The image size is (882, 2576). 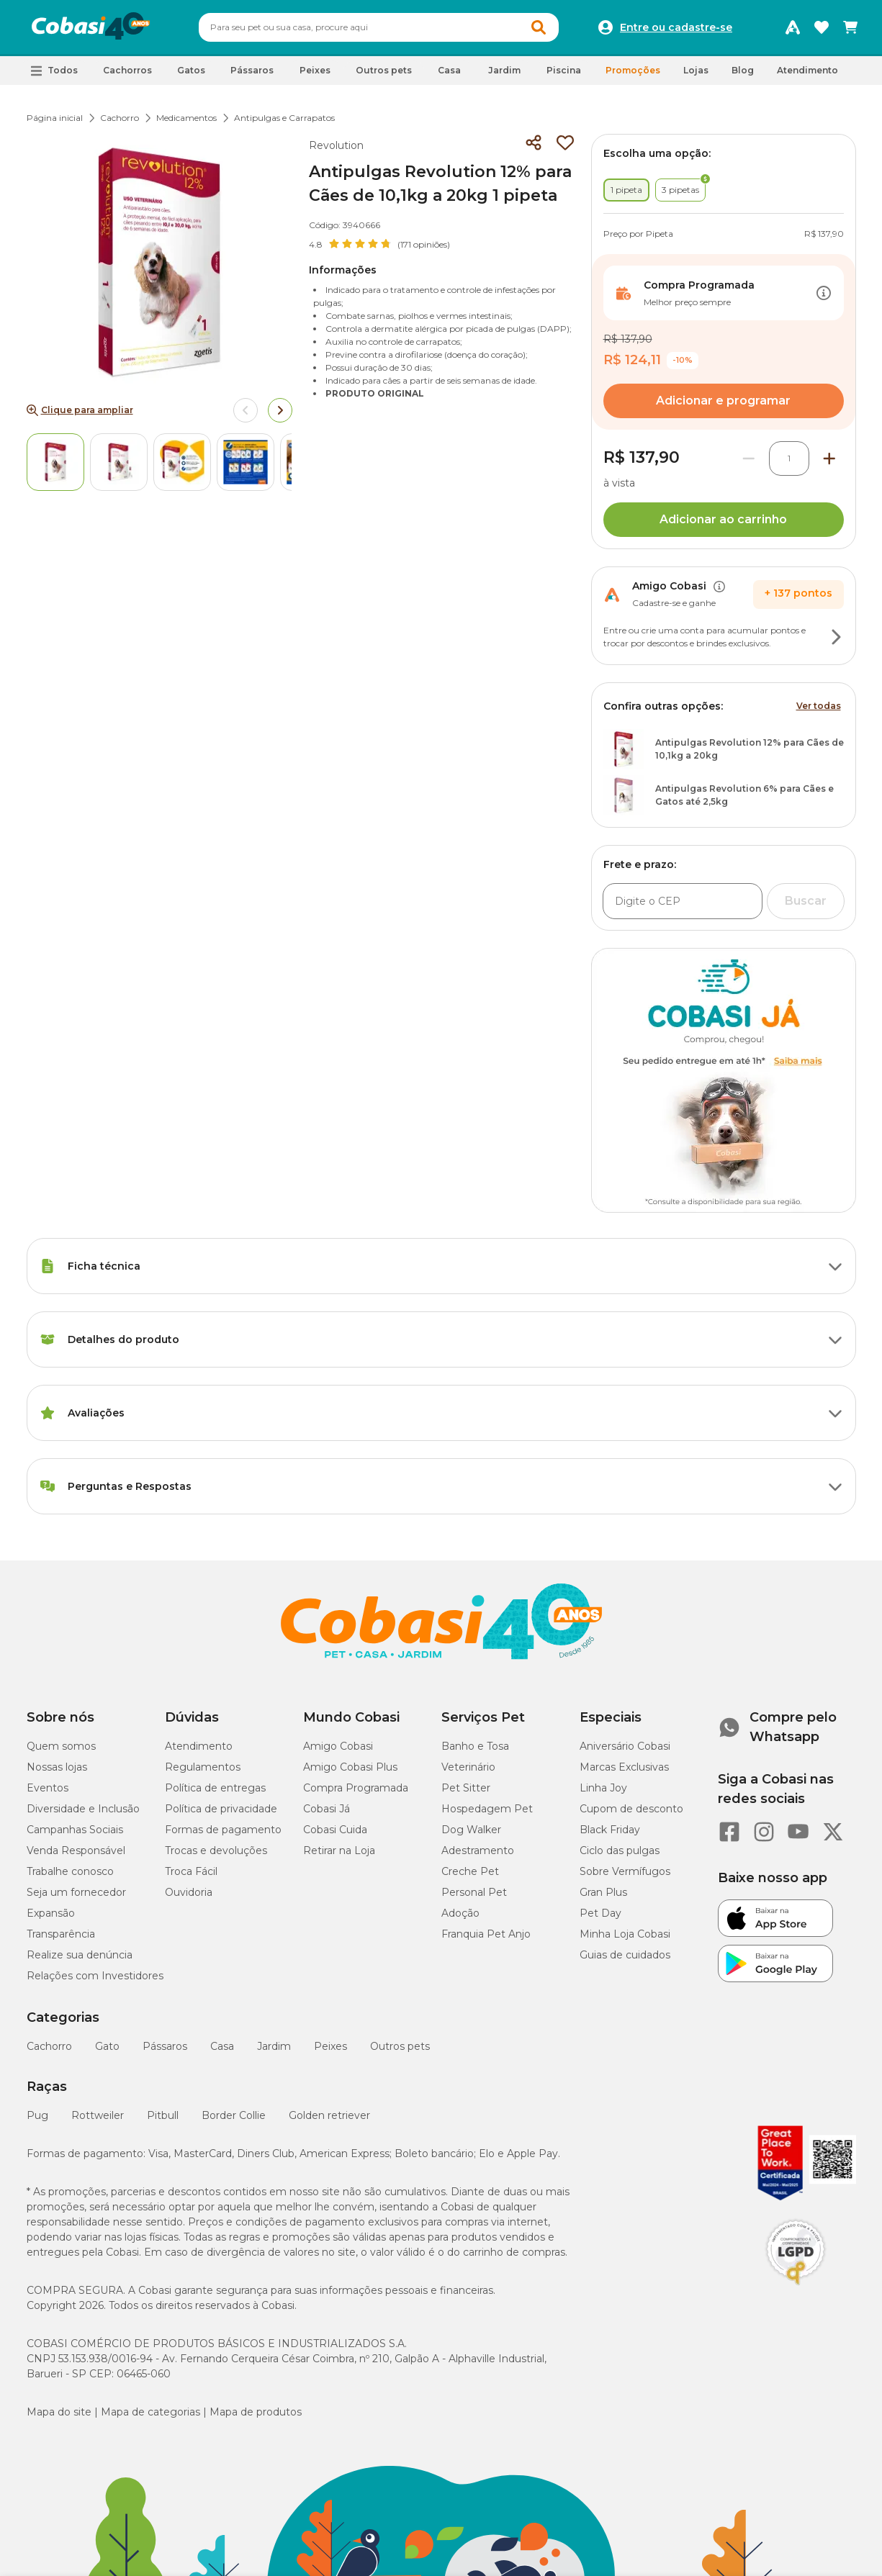 I want to click on Blog, so click(x=743, y=70).